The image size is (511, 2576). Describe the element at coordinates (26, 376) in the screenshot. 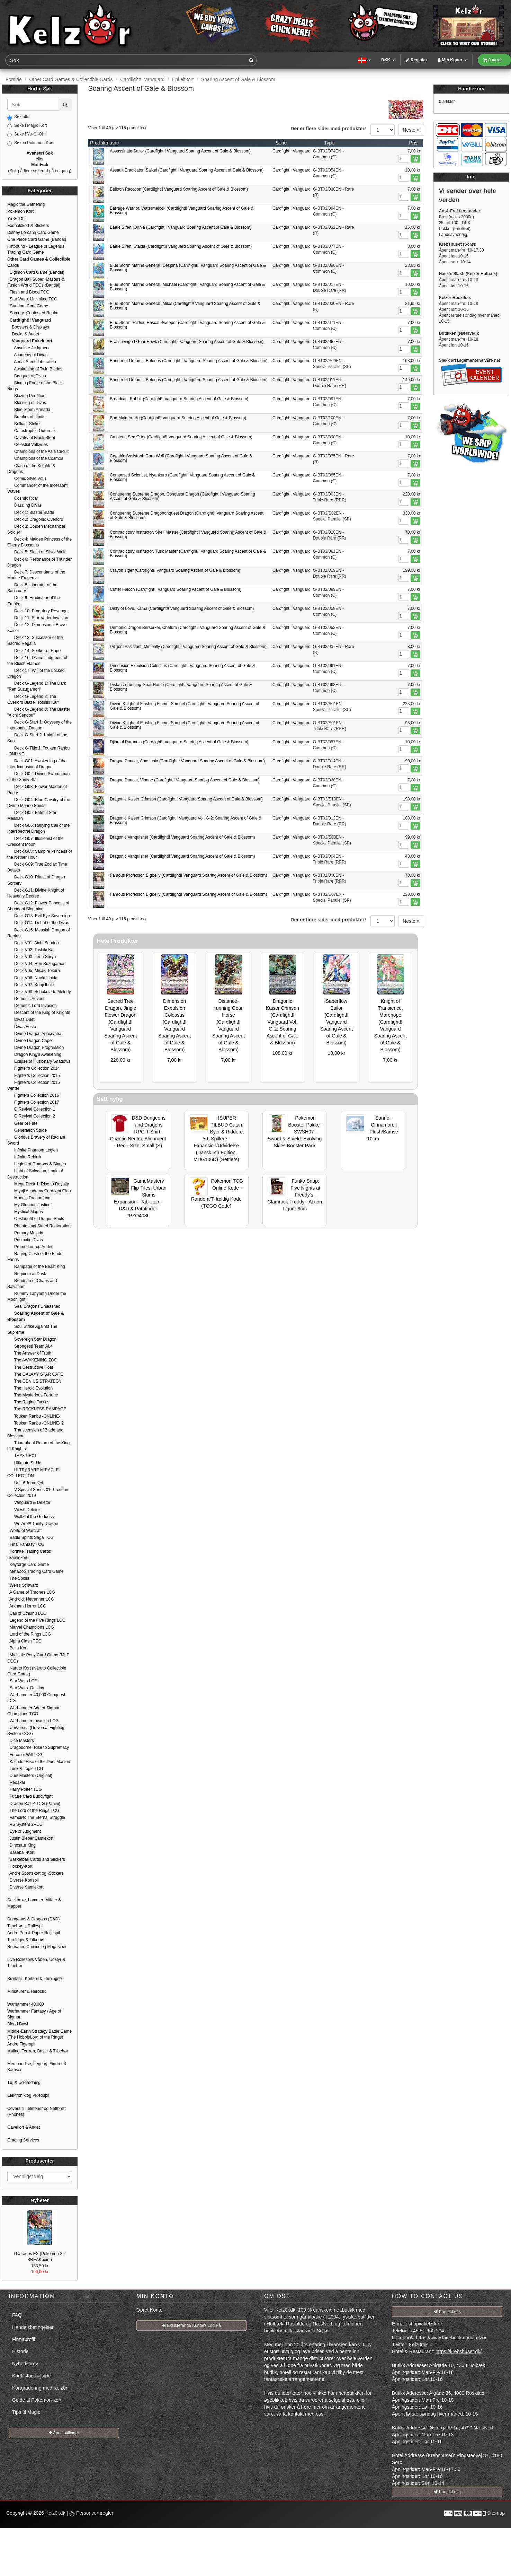

I see `Banquet of Divas` at that location.